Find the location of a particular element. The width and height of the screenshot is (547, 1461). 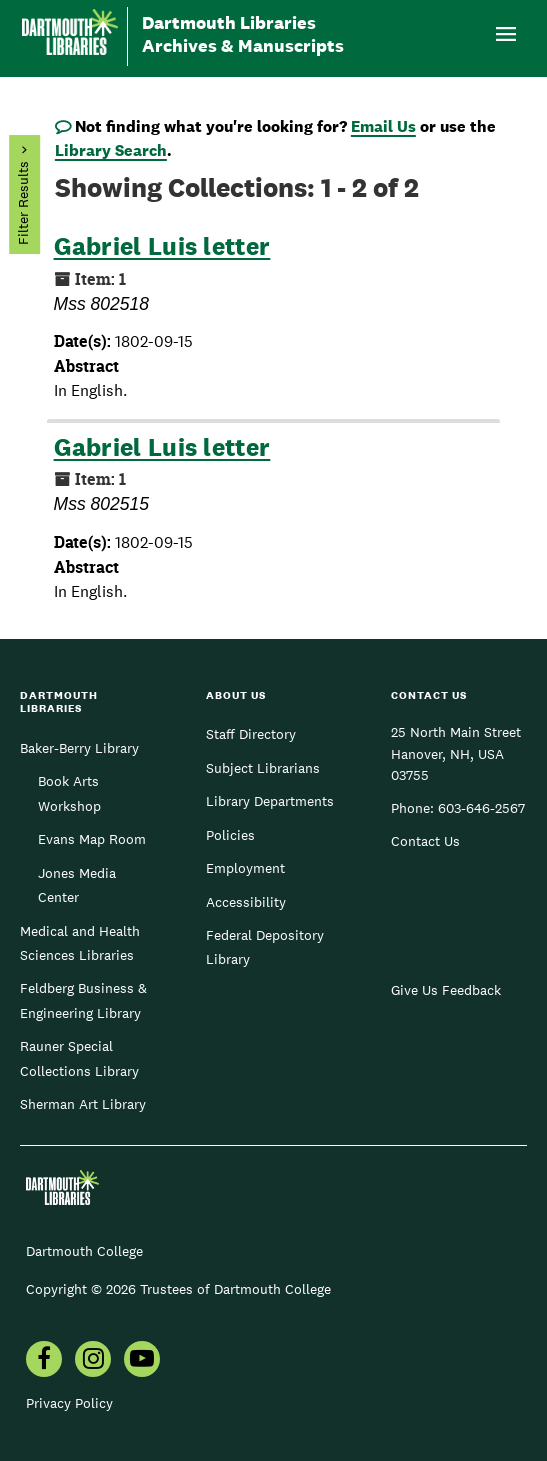

Contact Us is located at coordinates (425, 841).